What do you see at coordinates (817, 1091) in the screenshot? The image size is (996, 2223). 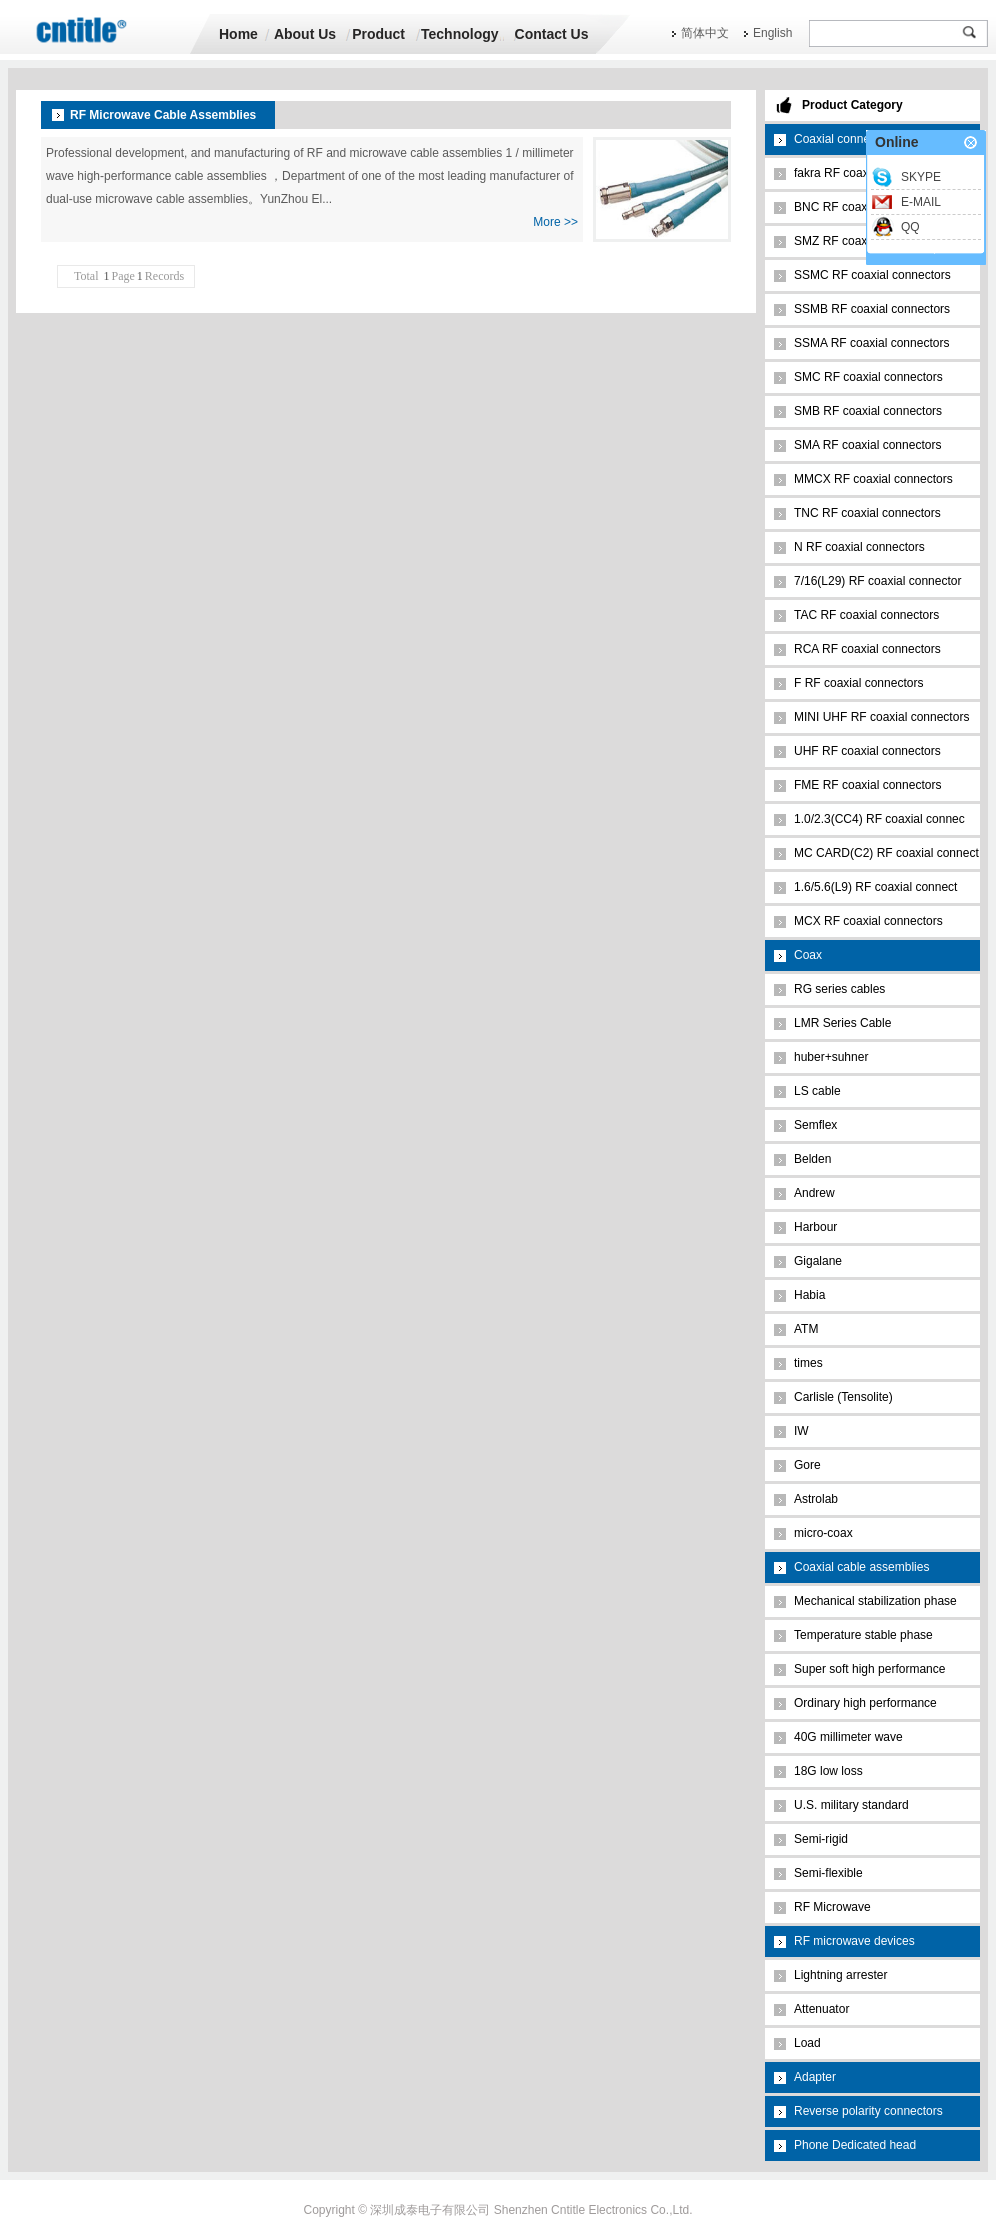 I see `LS cable` at bounding box center [817, 1091].